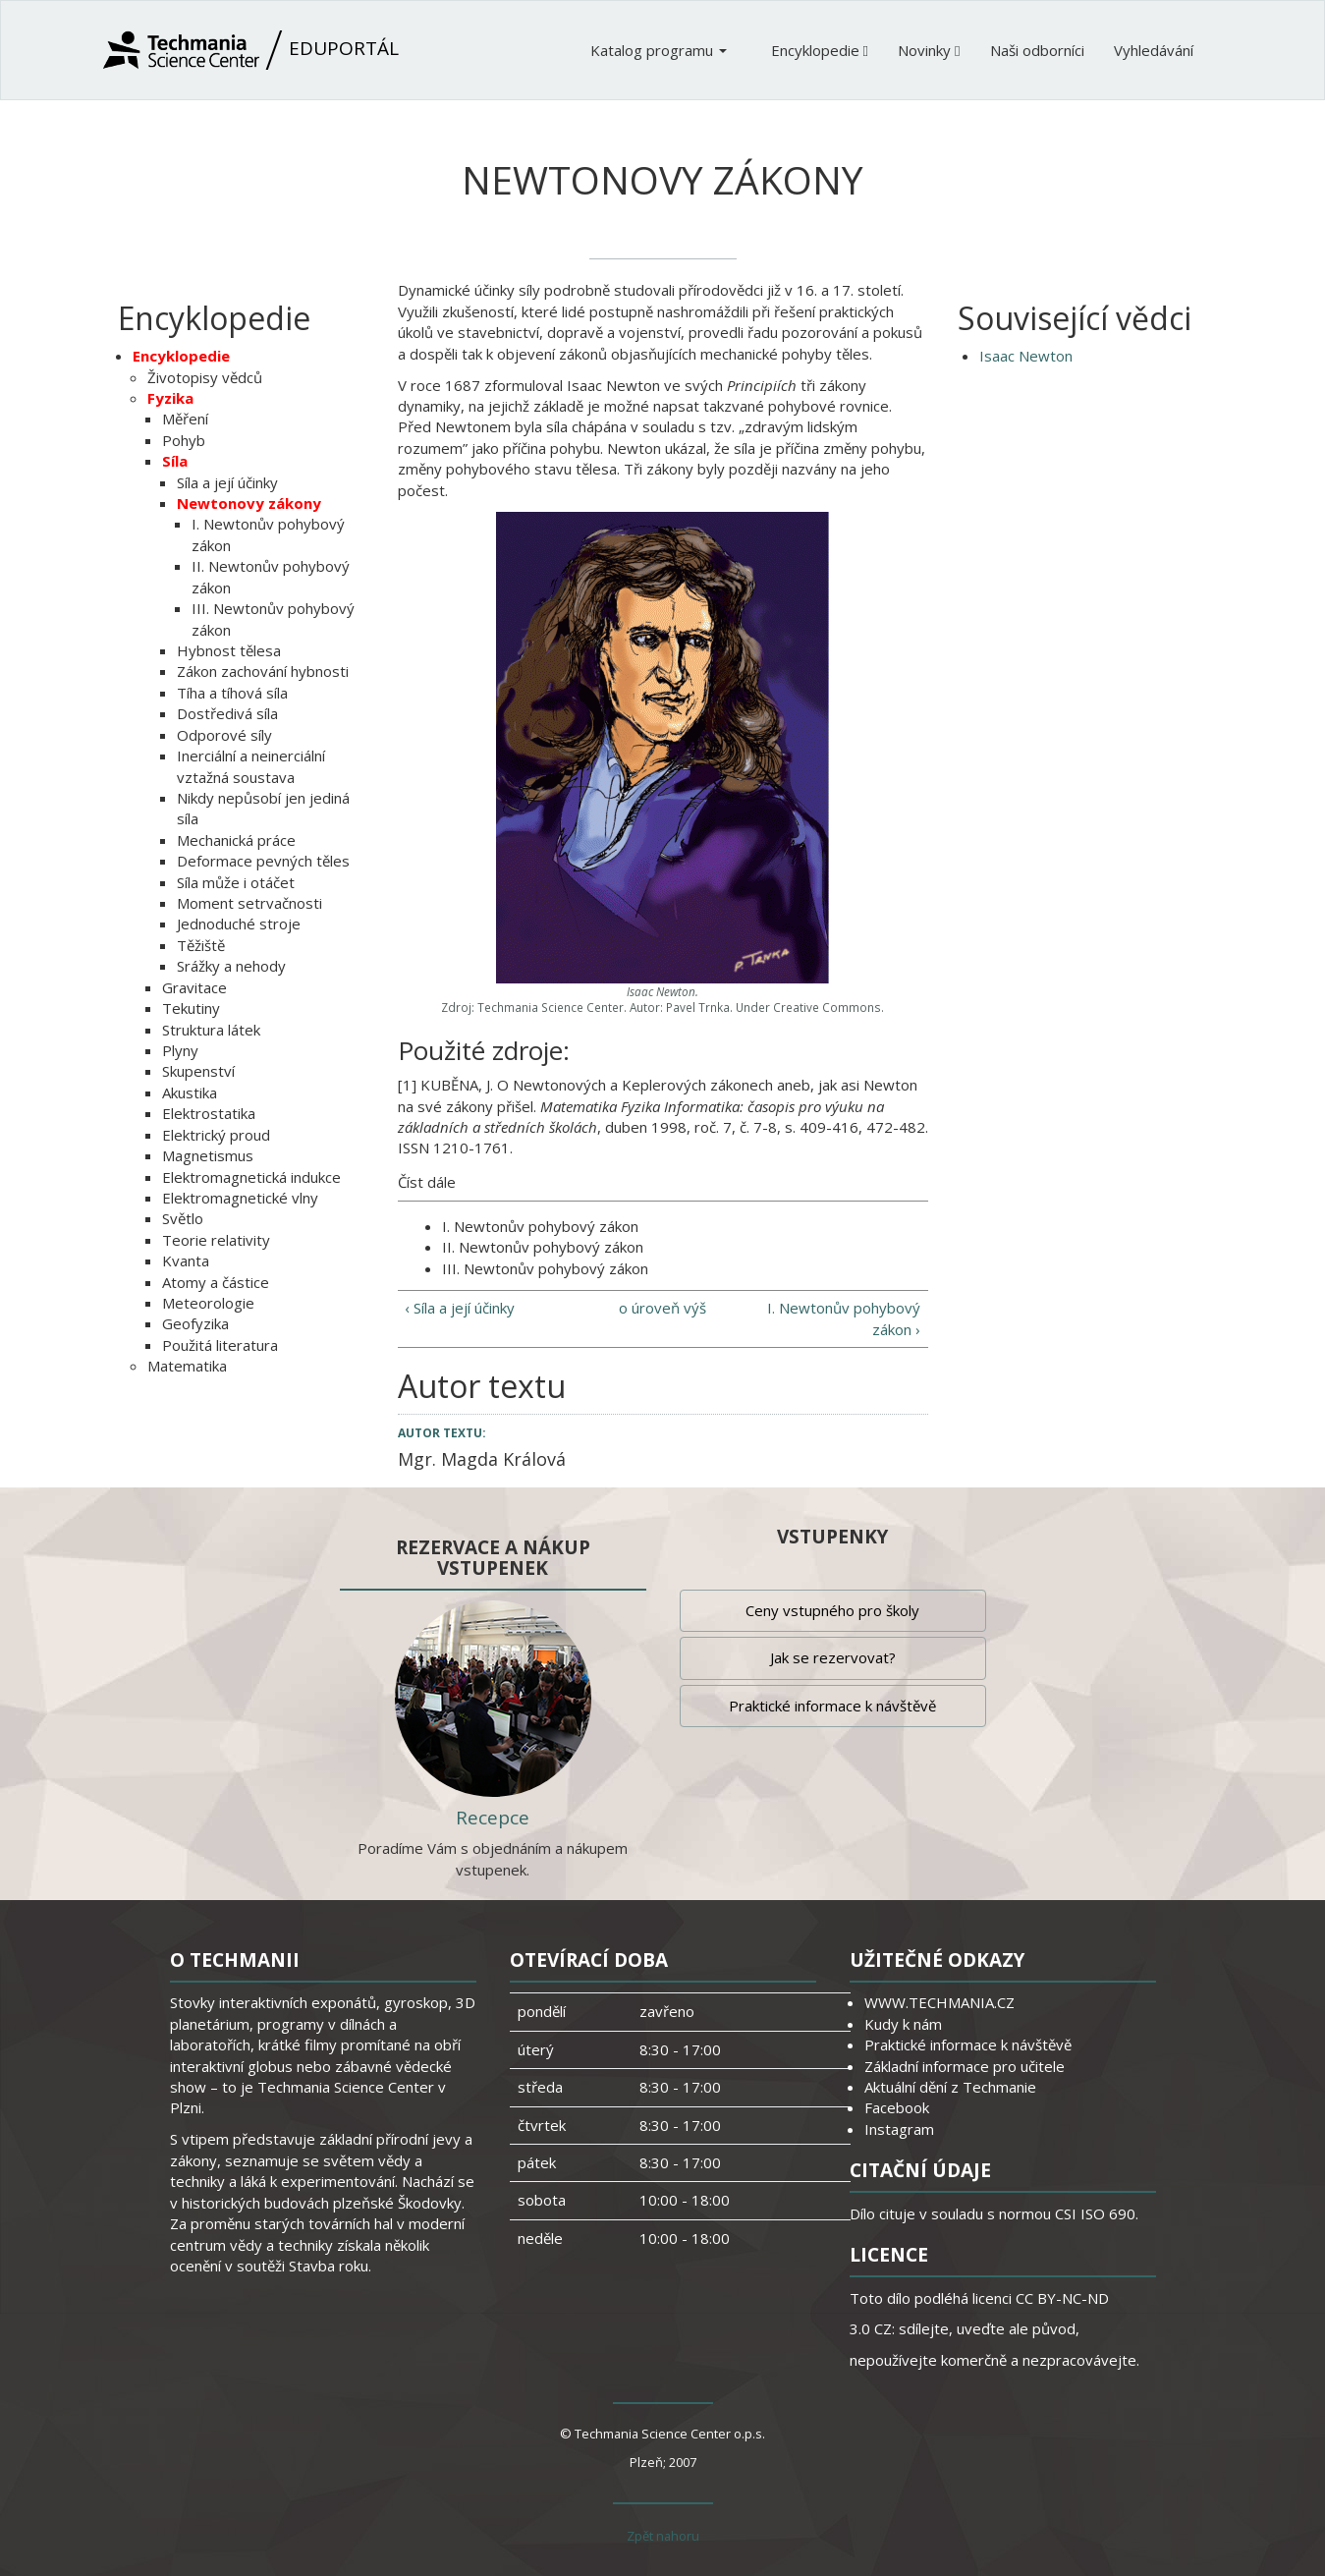  I want to click on Plyny, so click(180, 1050).